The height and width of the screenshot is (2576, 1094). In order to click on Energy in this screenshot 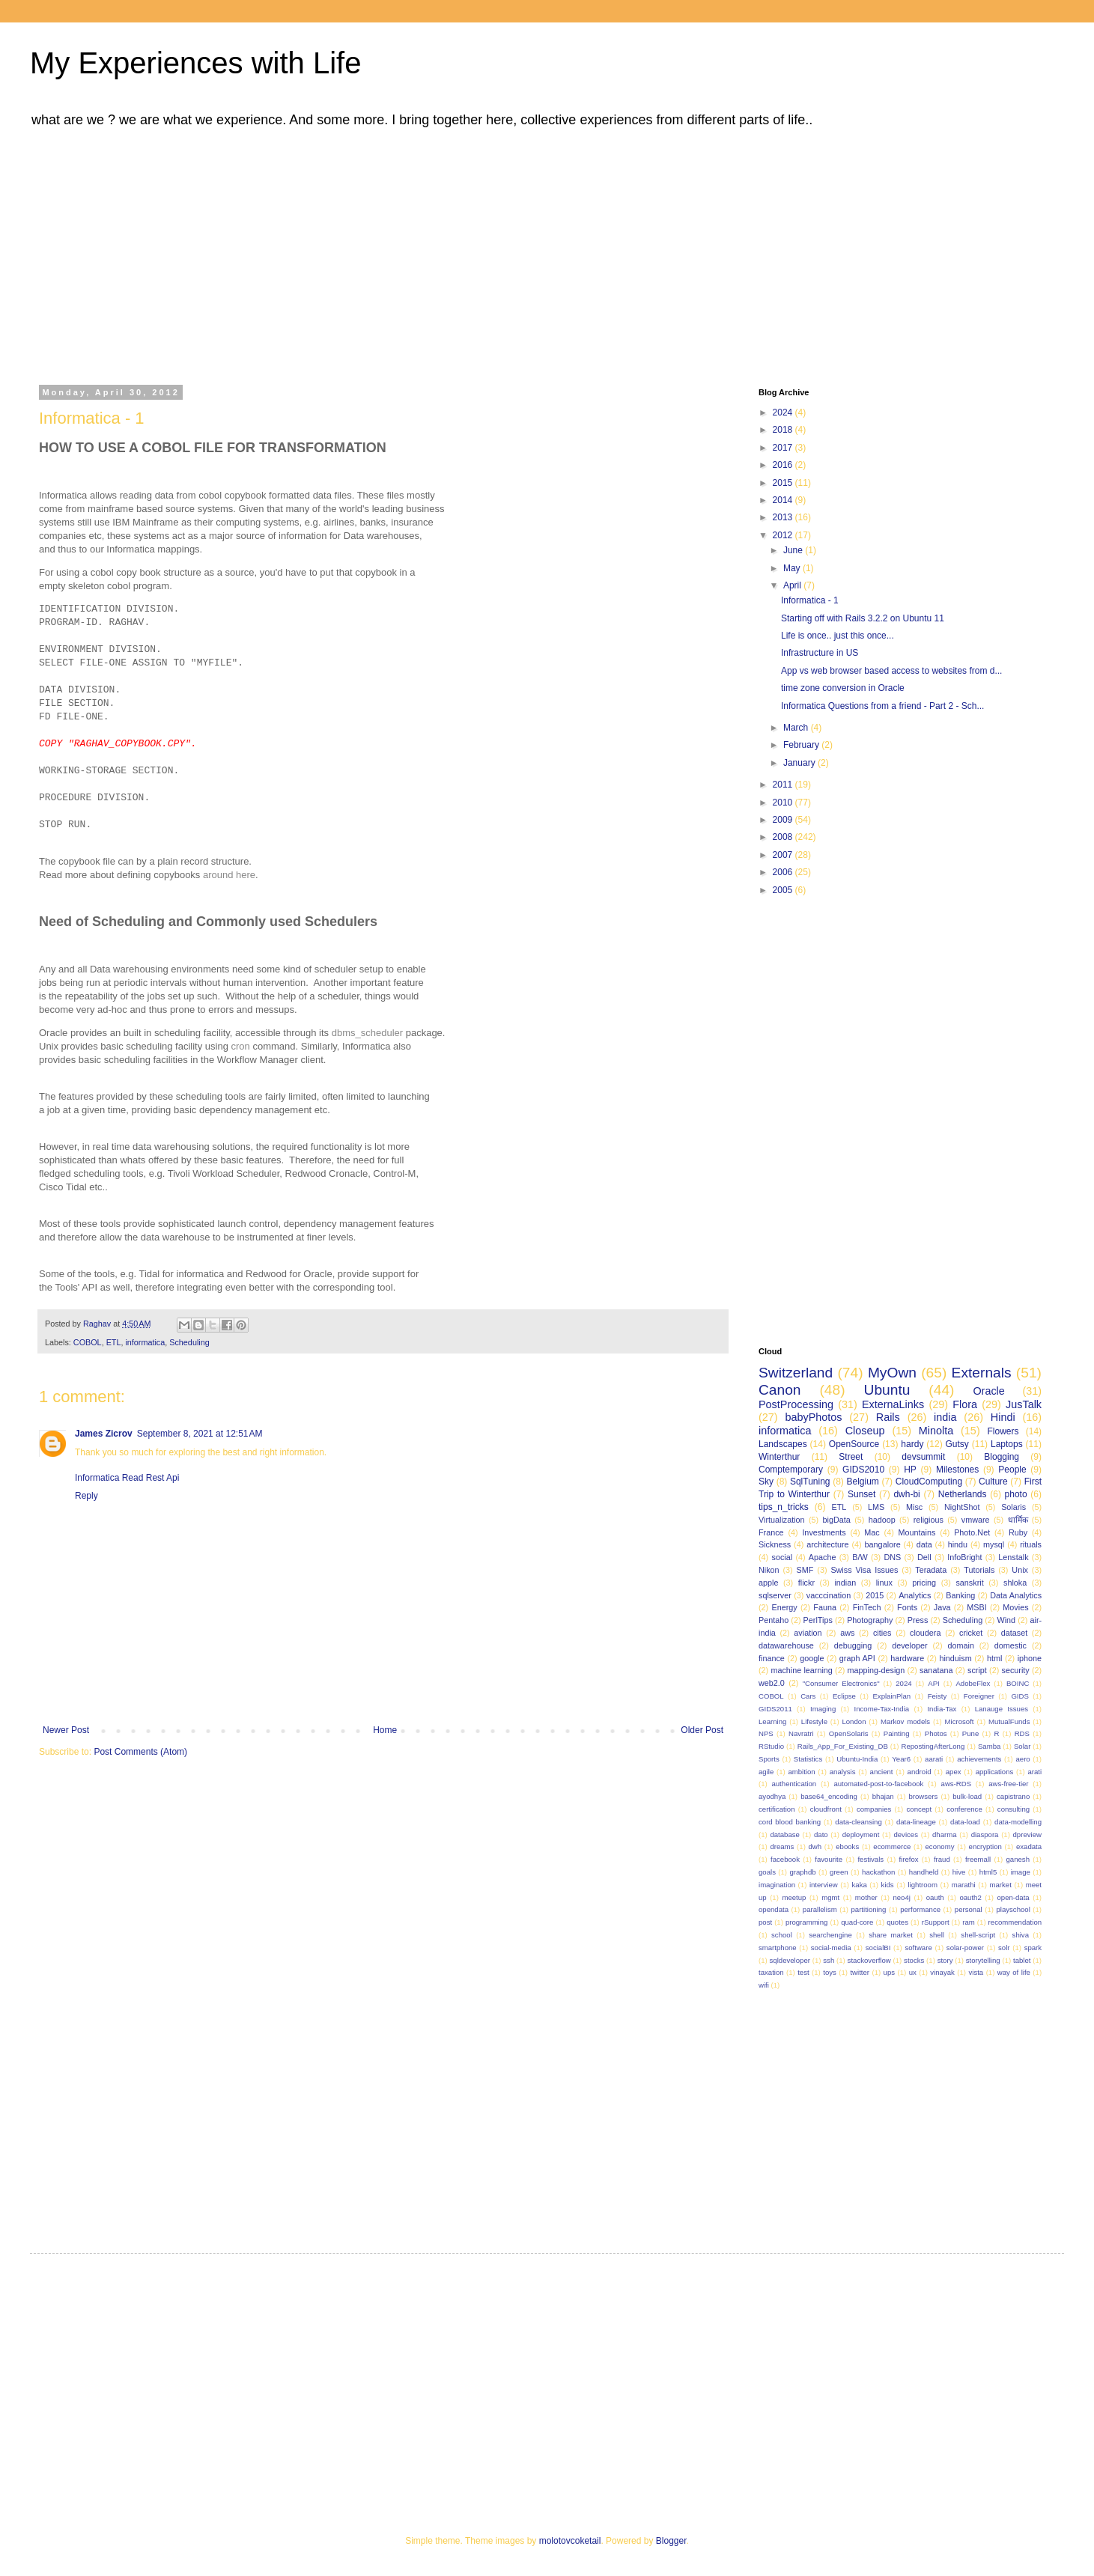, I will do `click(784, 1607)`.